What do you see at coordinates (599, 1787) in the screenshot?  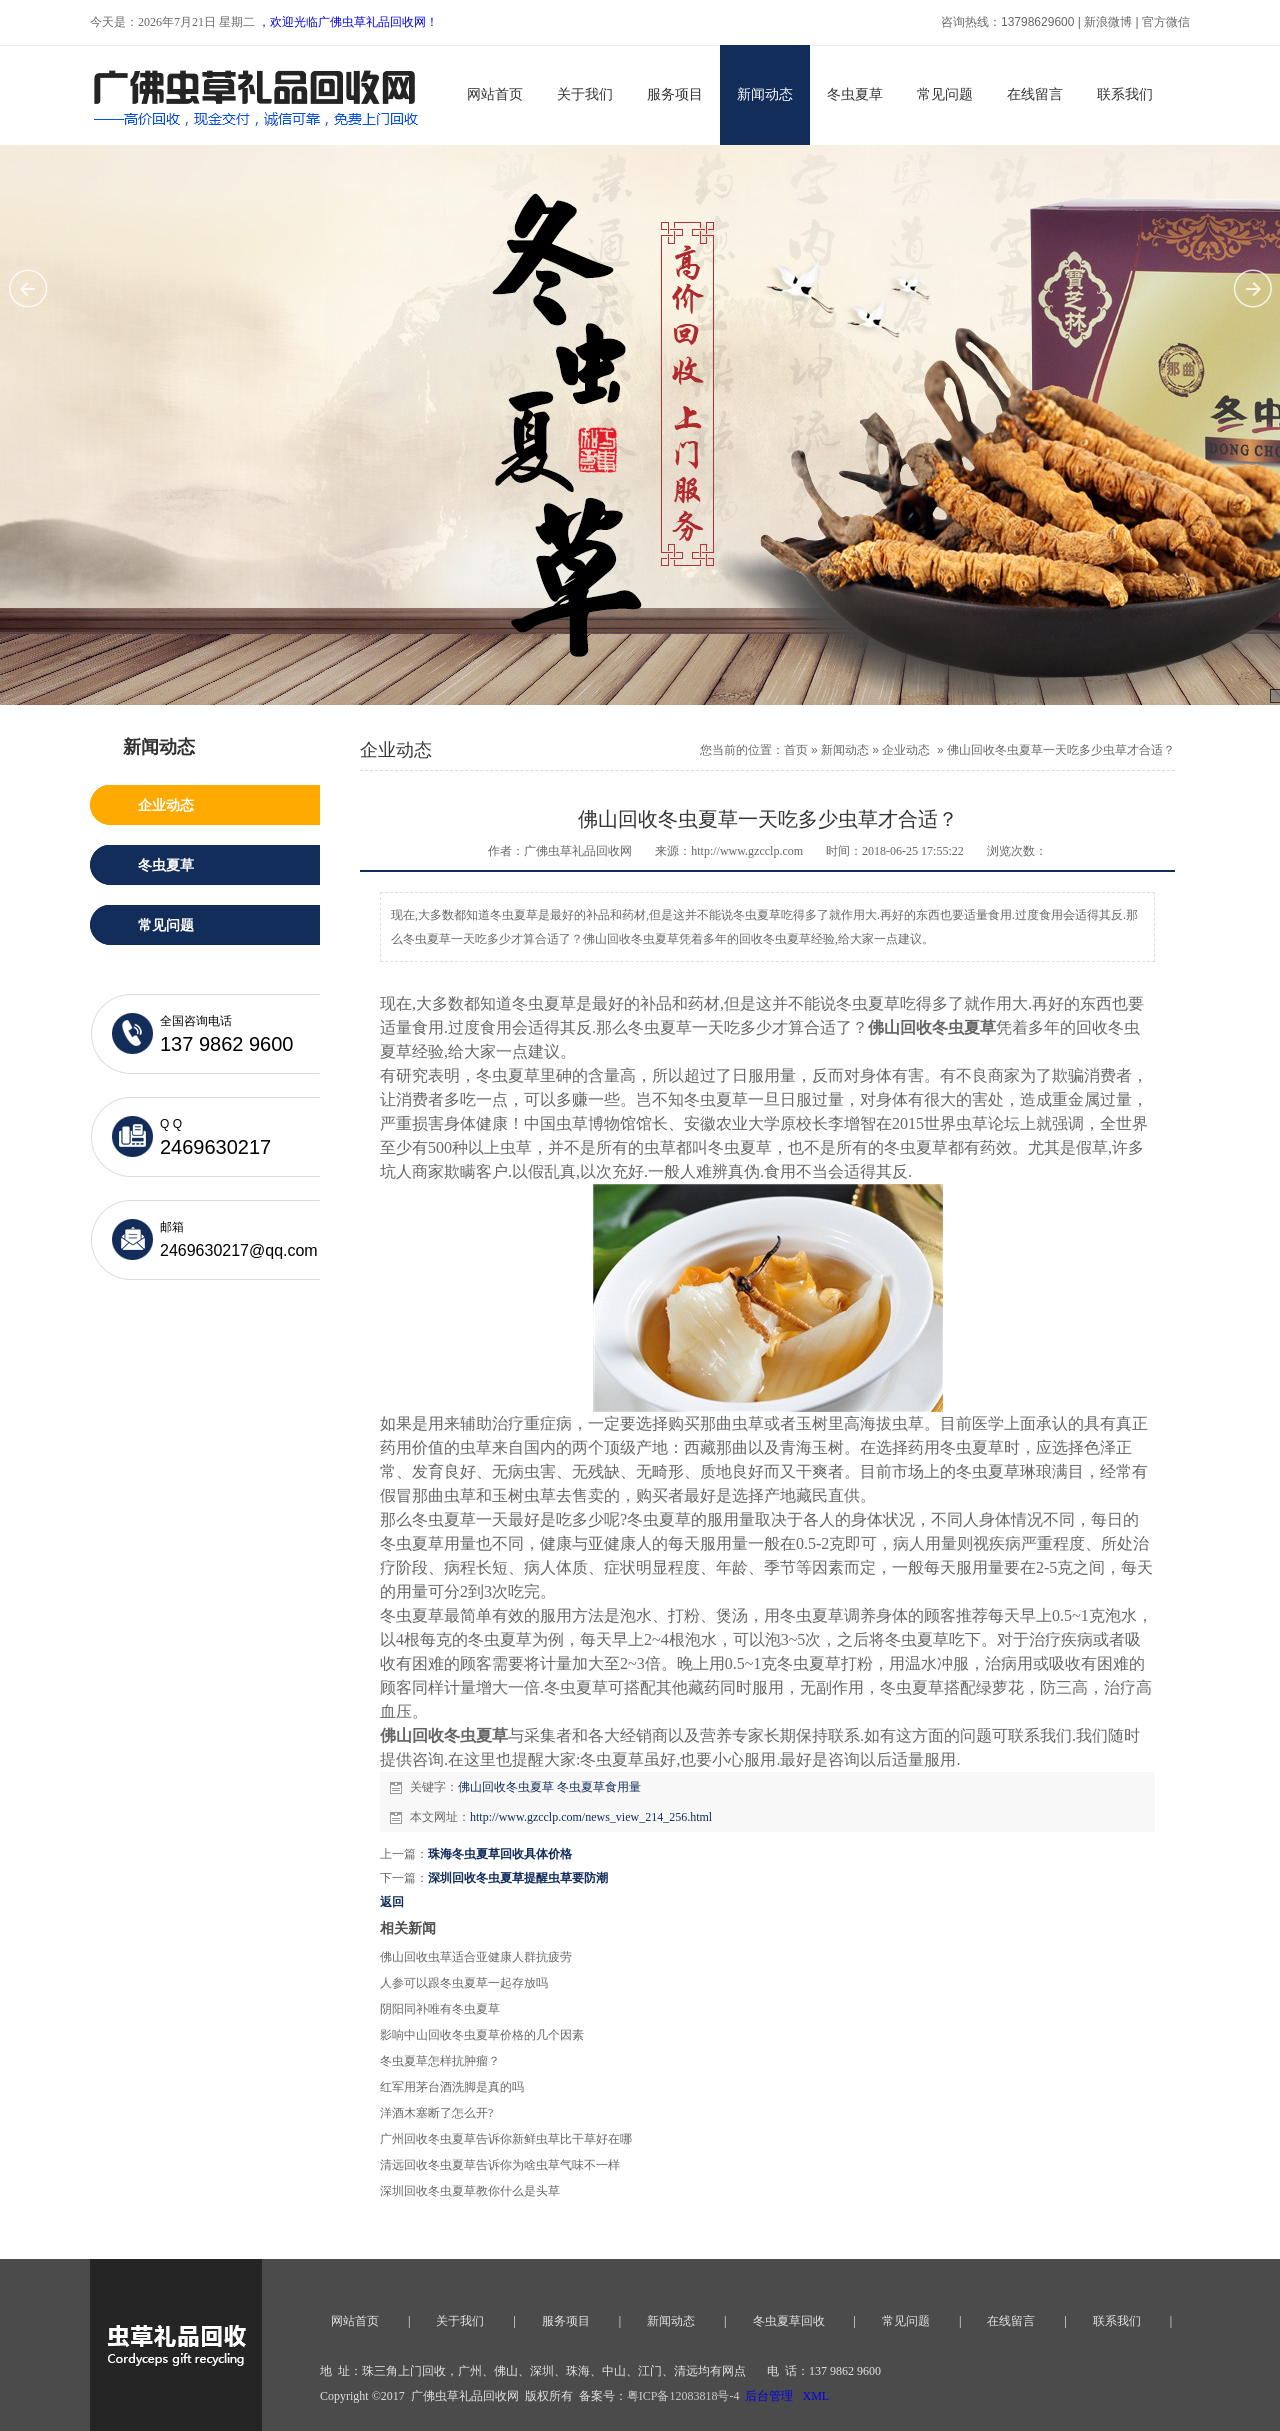 I see `冬虫夏草食用量` at bounding box center [599, 1787].